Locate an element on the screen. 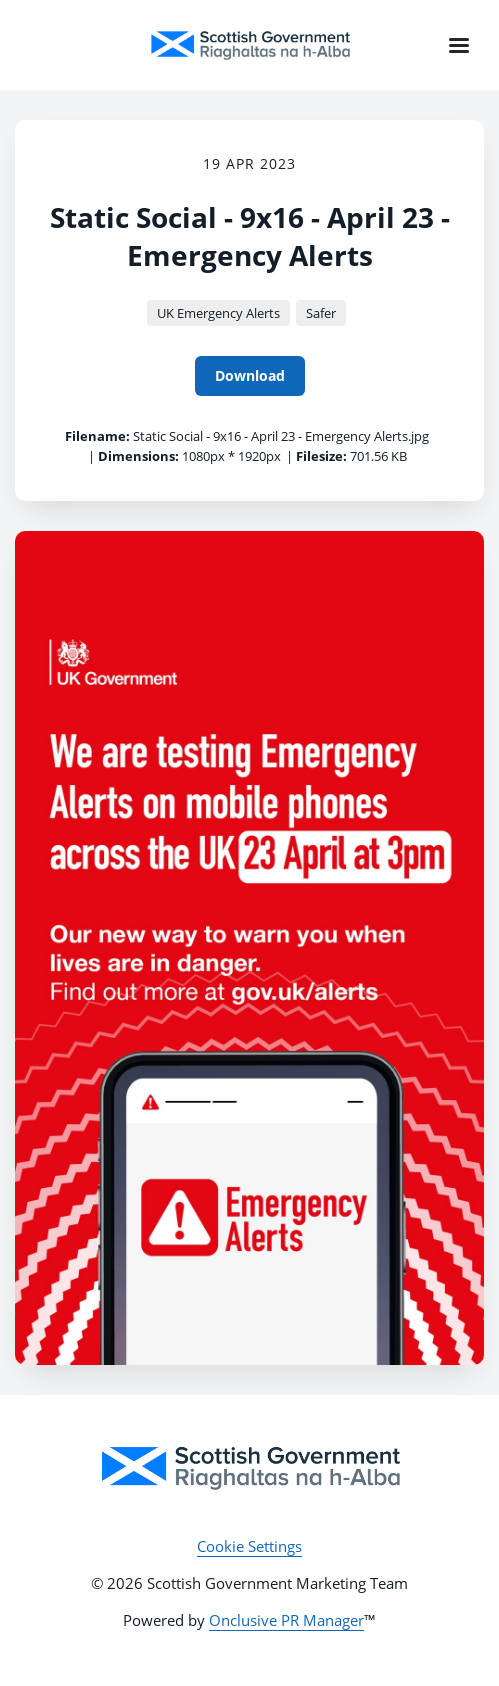 The width and height of the screenshot is (499, 1686). Onclusive PR Manager is located at coordinates (286, 1620).